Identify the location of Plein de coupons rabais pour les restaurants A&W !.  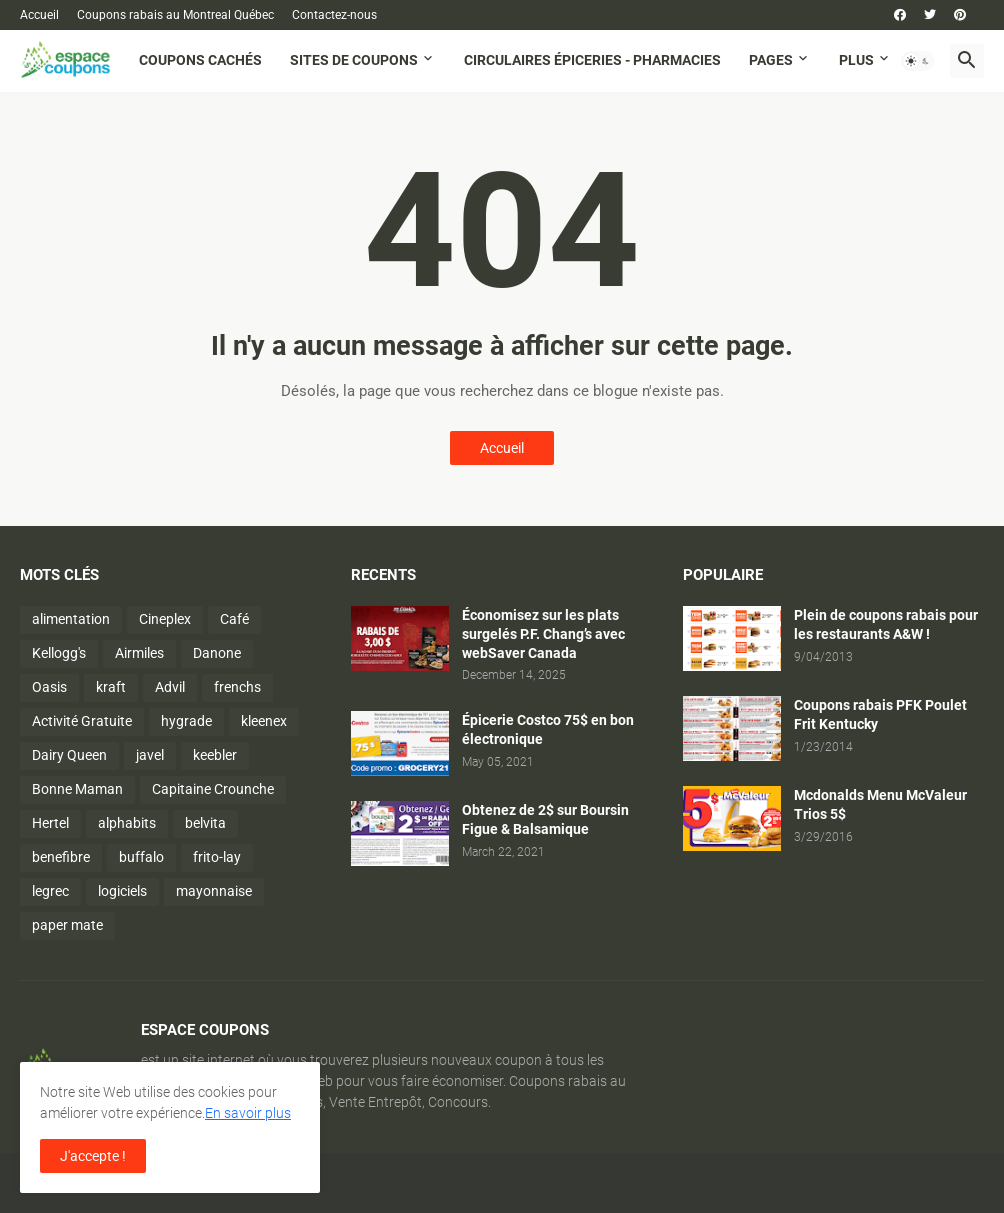
(886, 624).